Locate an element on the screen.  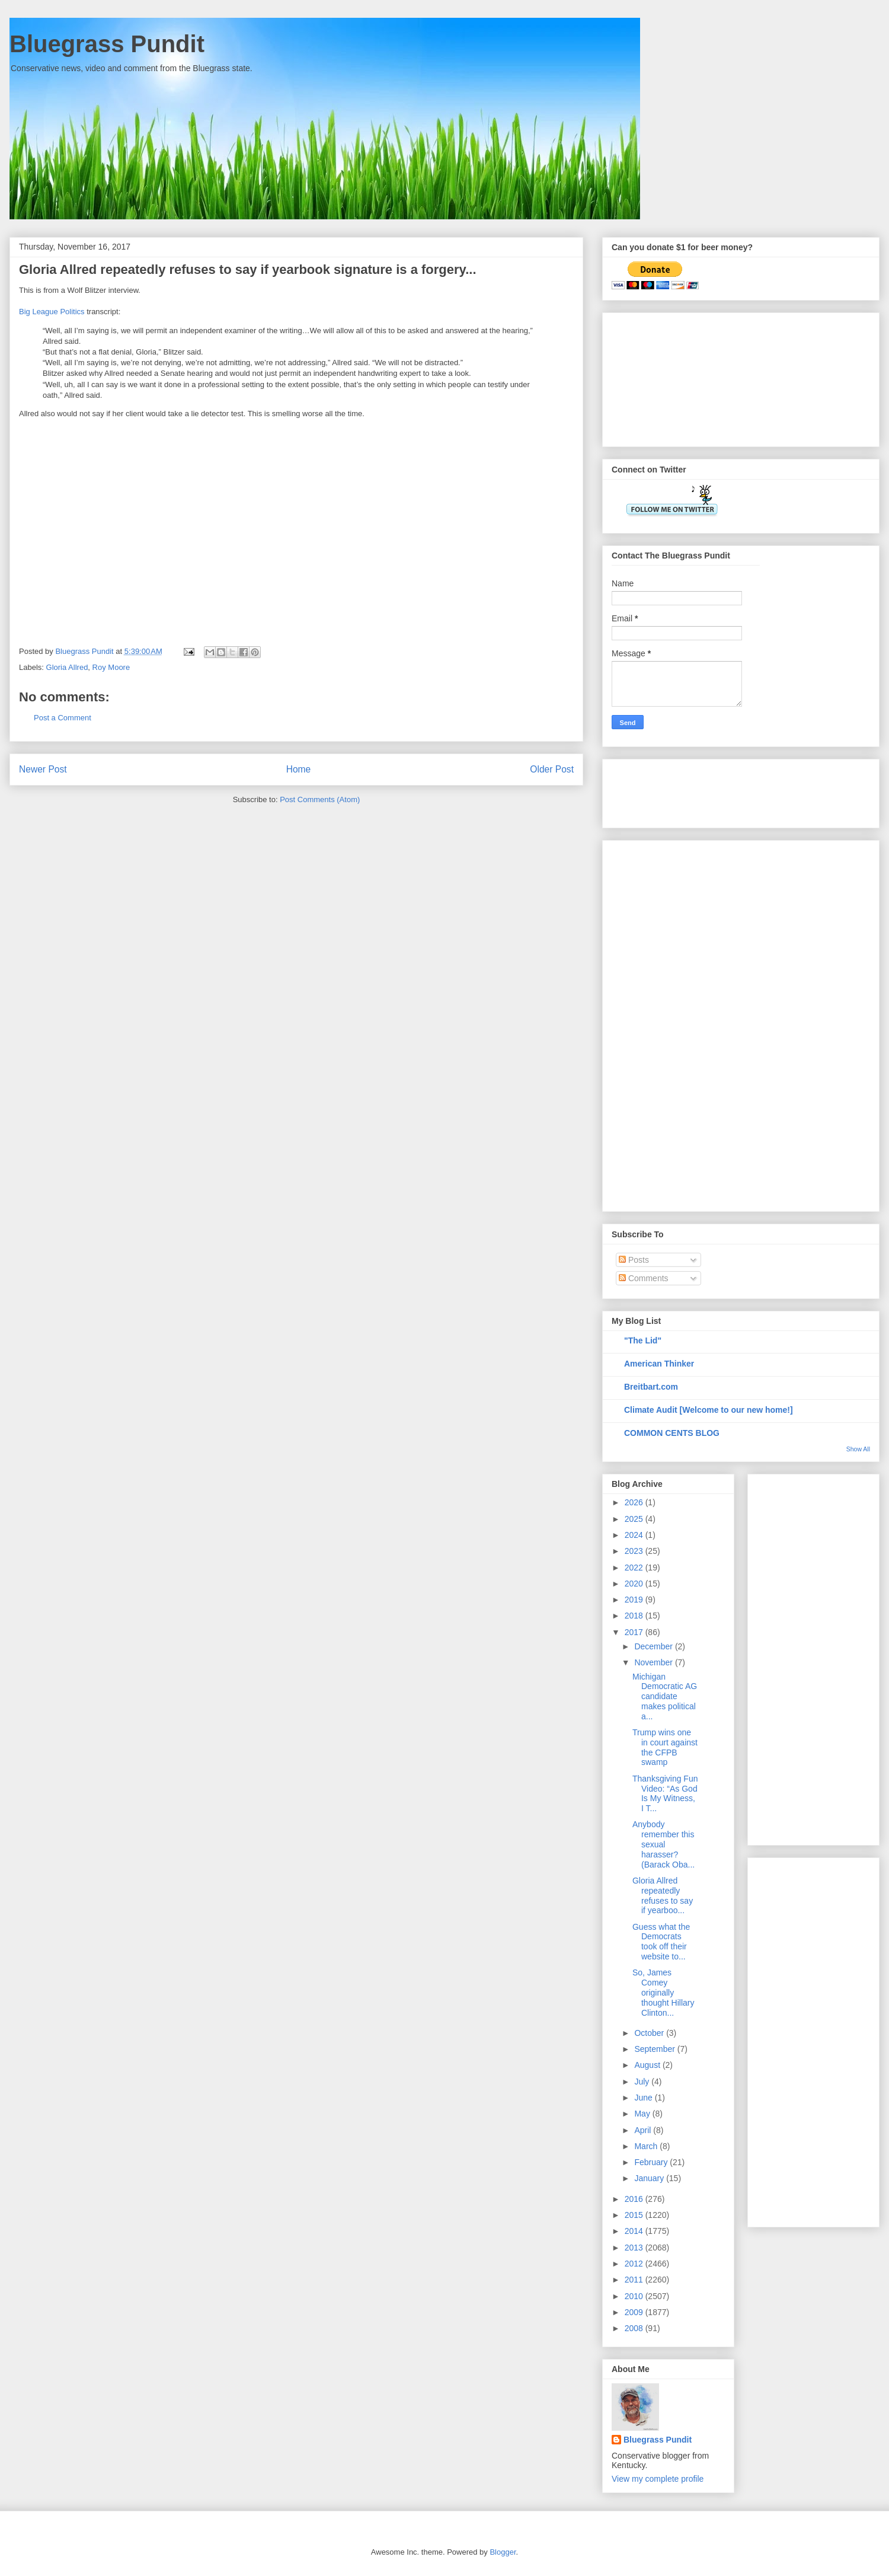
2011 is located at coordinates (635, 2279).